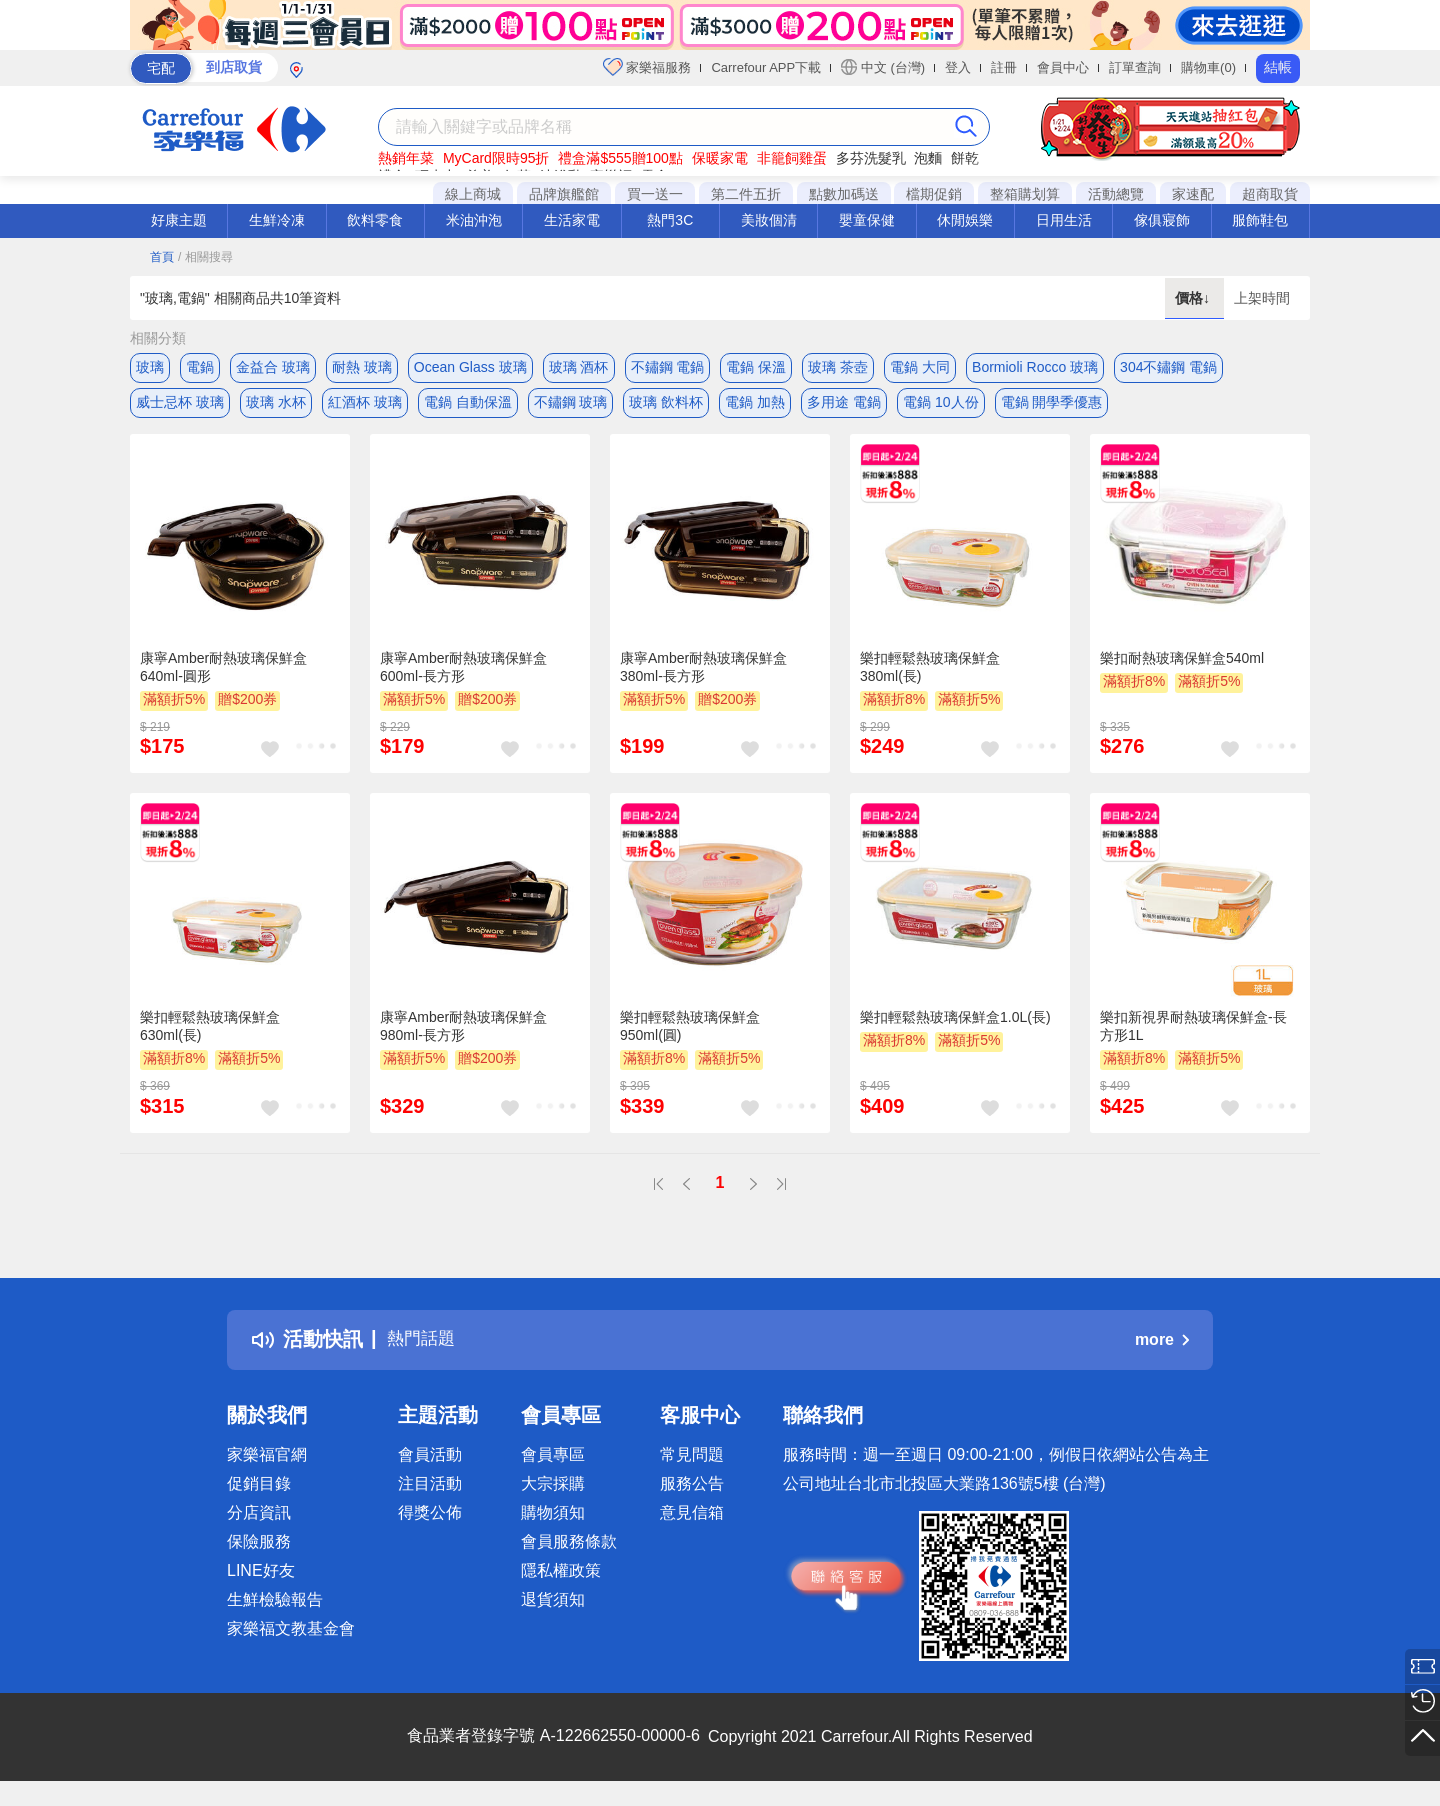 The height and width of the screenshot is (1806, 1440). I want to click on 家樂福服務, so click(647, 67).